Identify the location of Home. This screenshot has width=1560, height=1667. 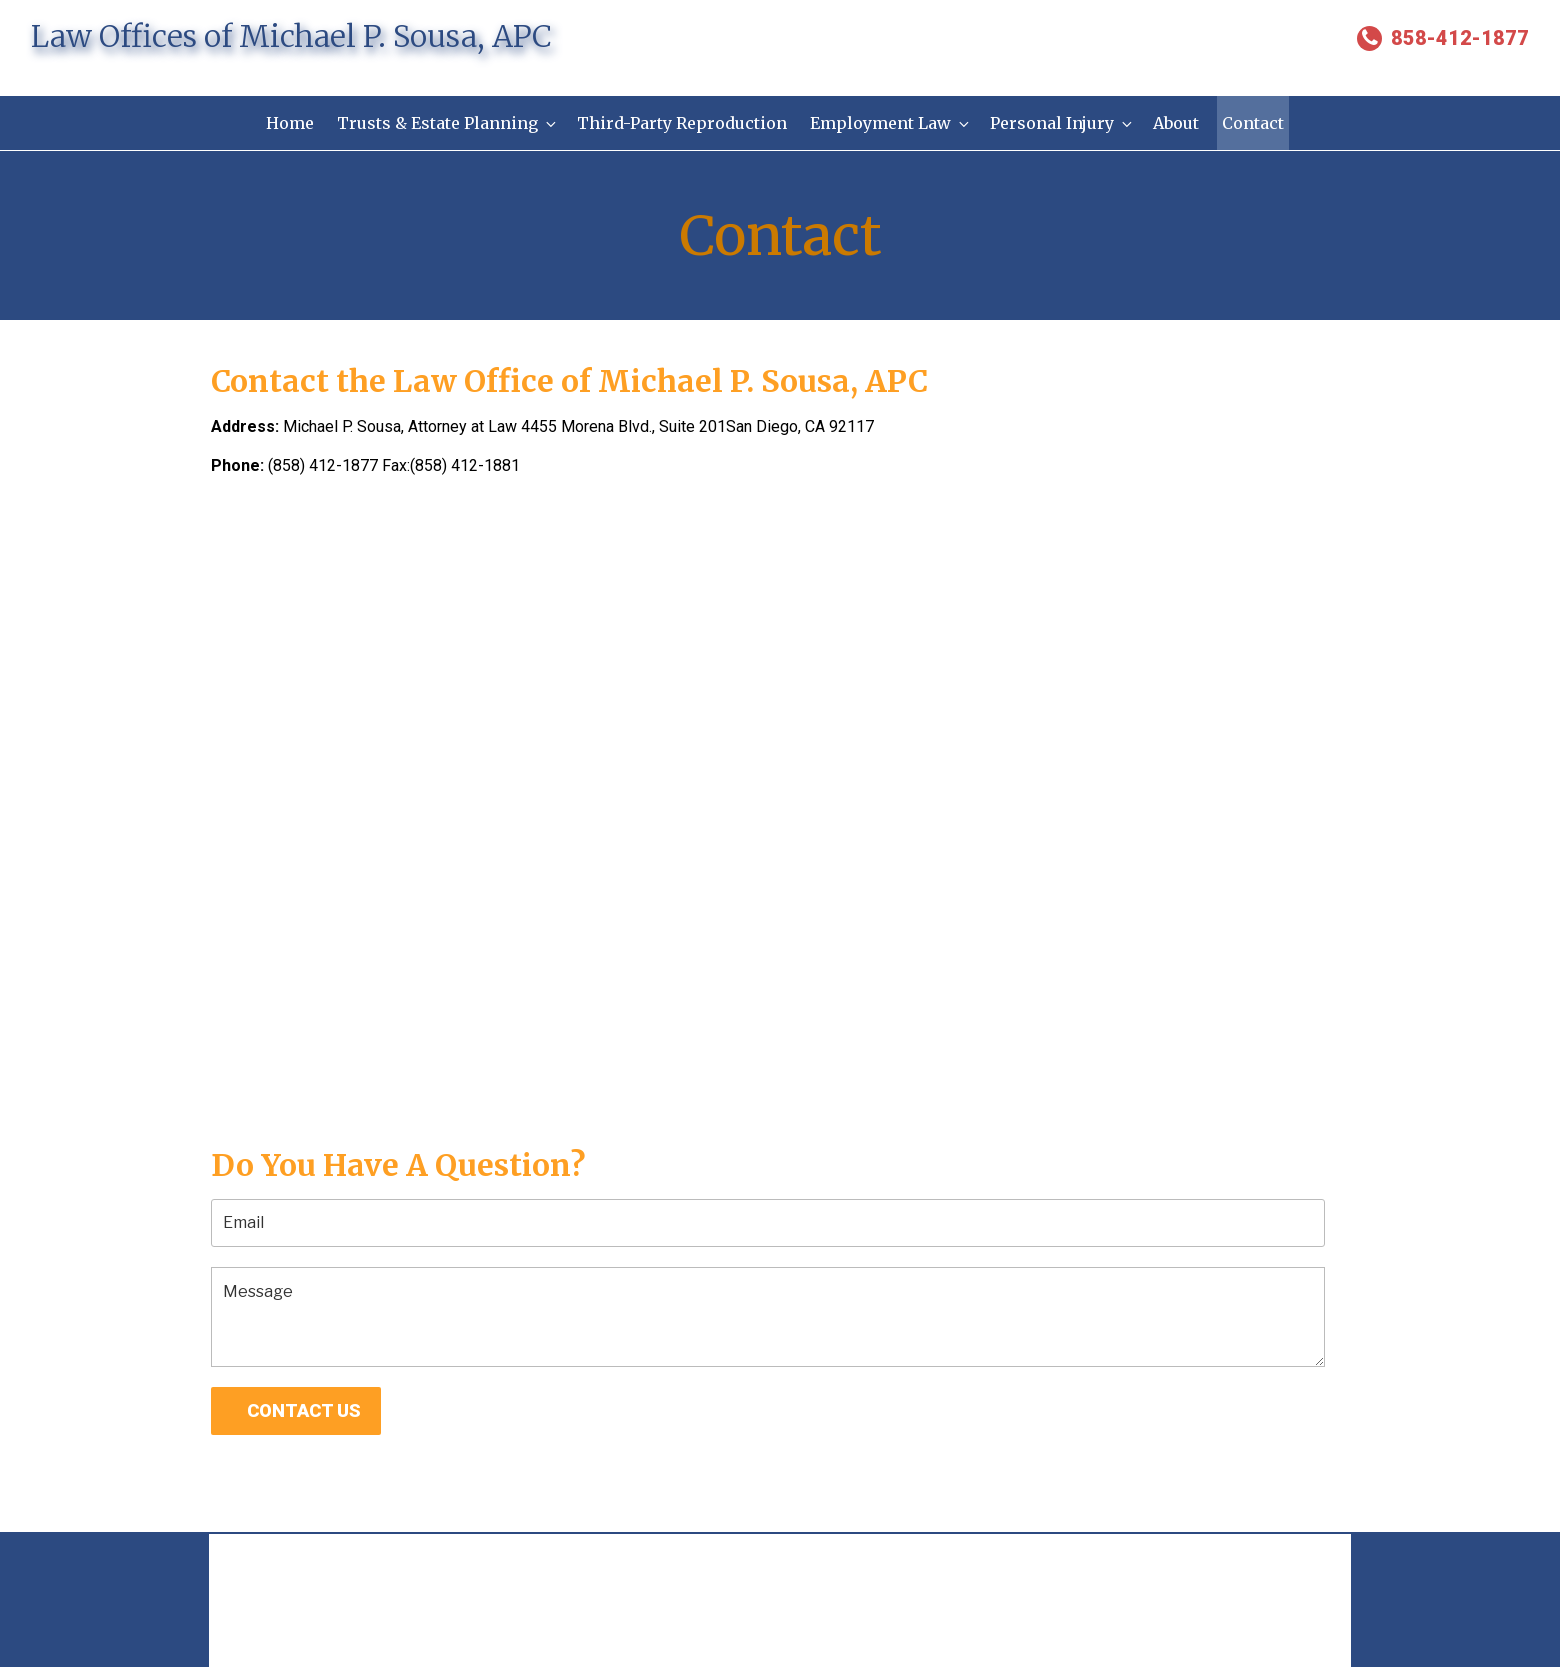
(287, 123).